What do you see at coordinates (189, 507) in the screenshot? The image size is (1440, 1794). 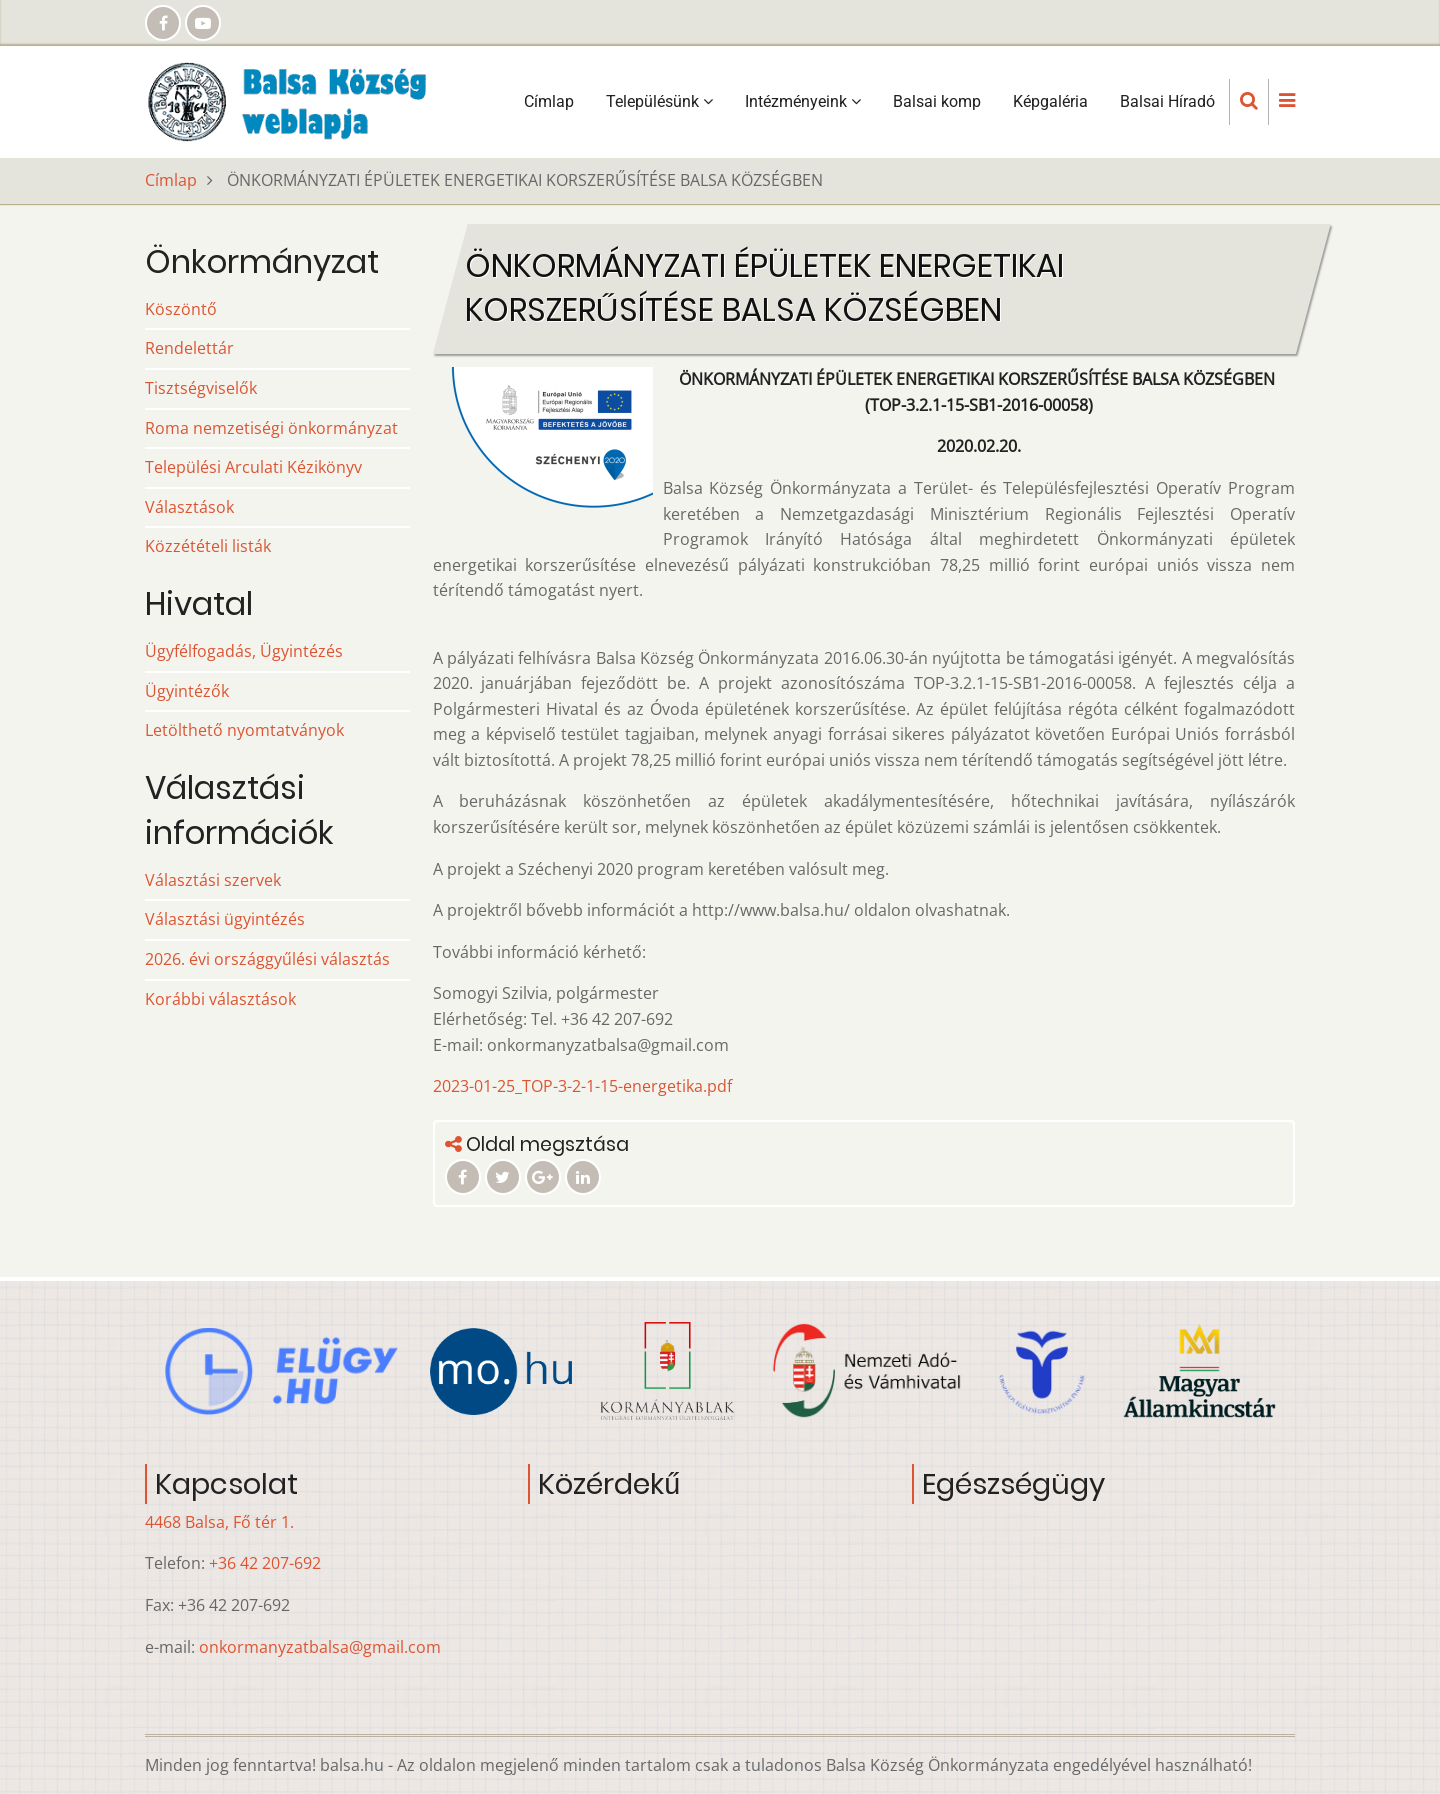 I see `Választások` at bounding box center [189, 507].